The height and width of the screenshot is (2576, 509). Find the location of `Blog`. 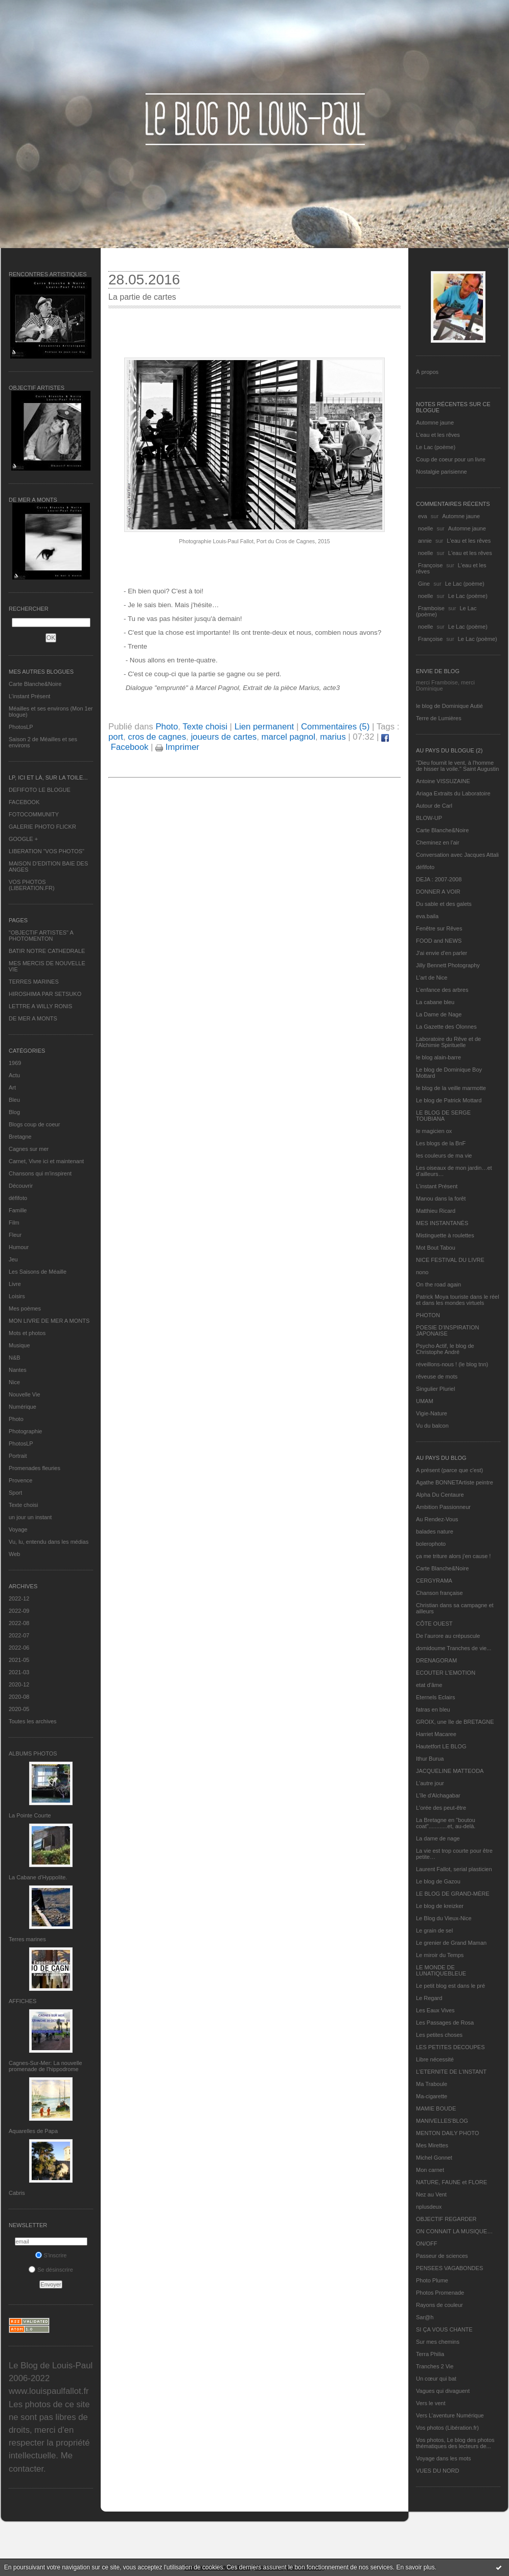

Blog is located at coordinates (14, 1112).